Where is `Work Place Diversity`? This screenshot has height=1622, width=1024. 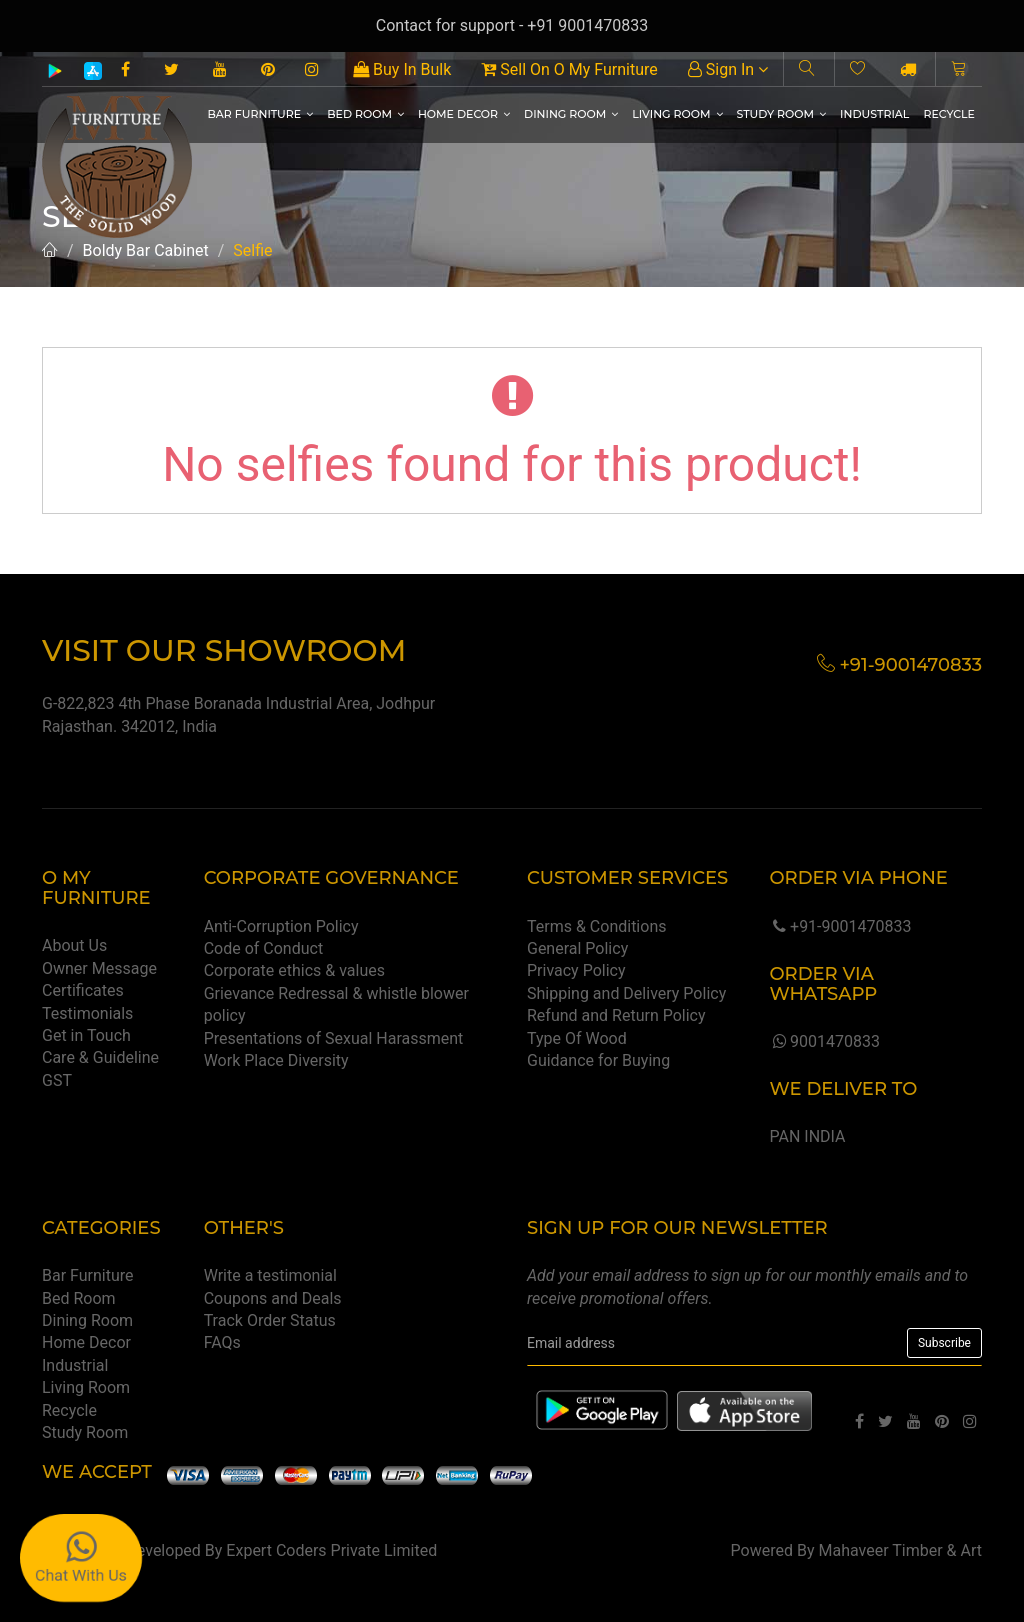
Work Place Diversity is located at coordinates (276, 1060).